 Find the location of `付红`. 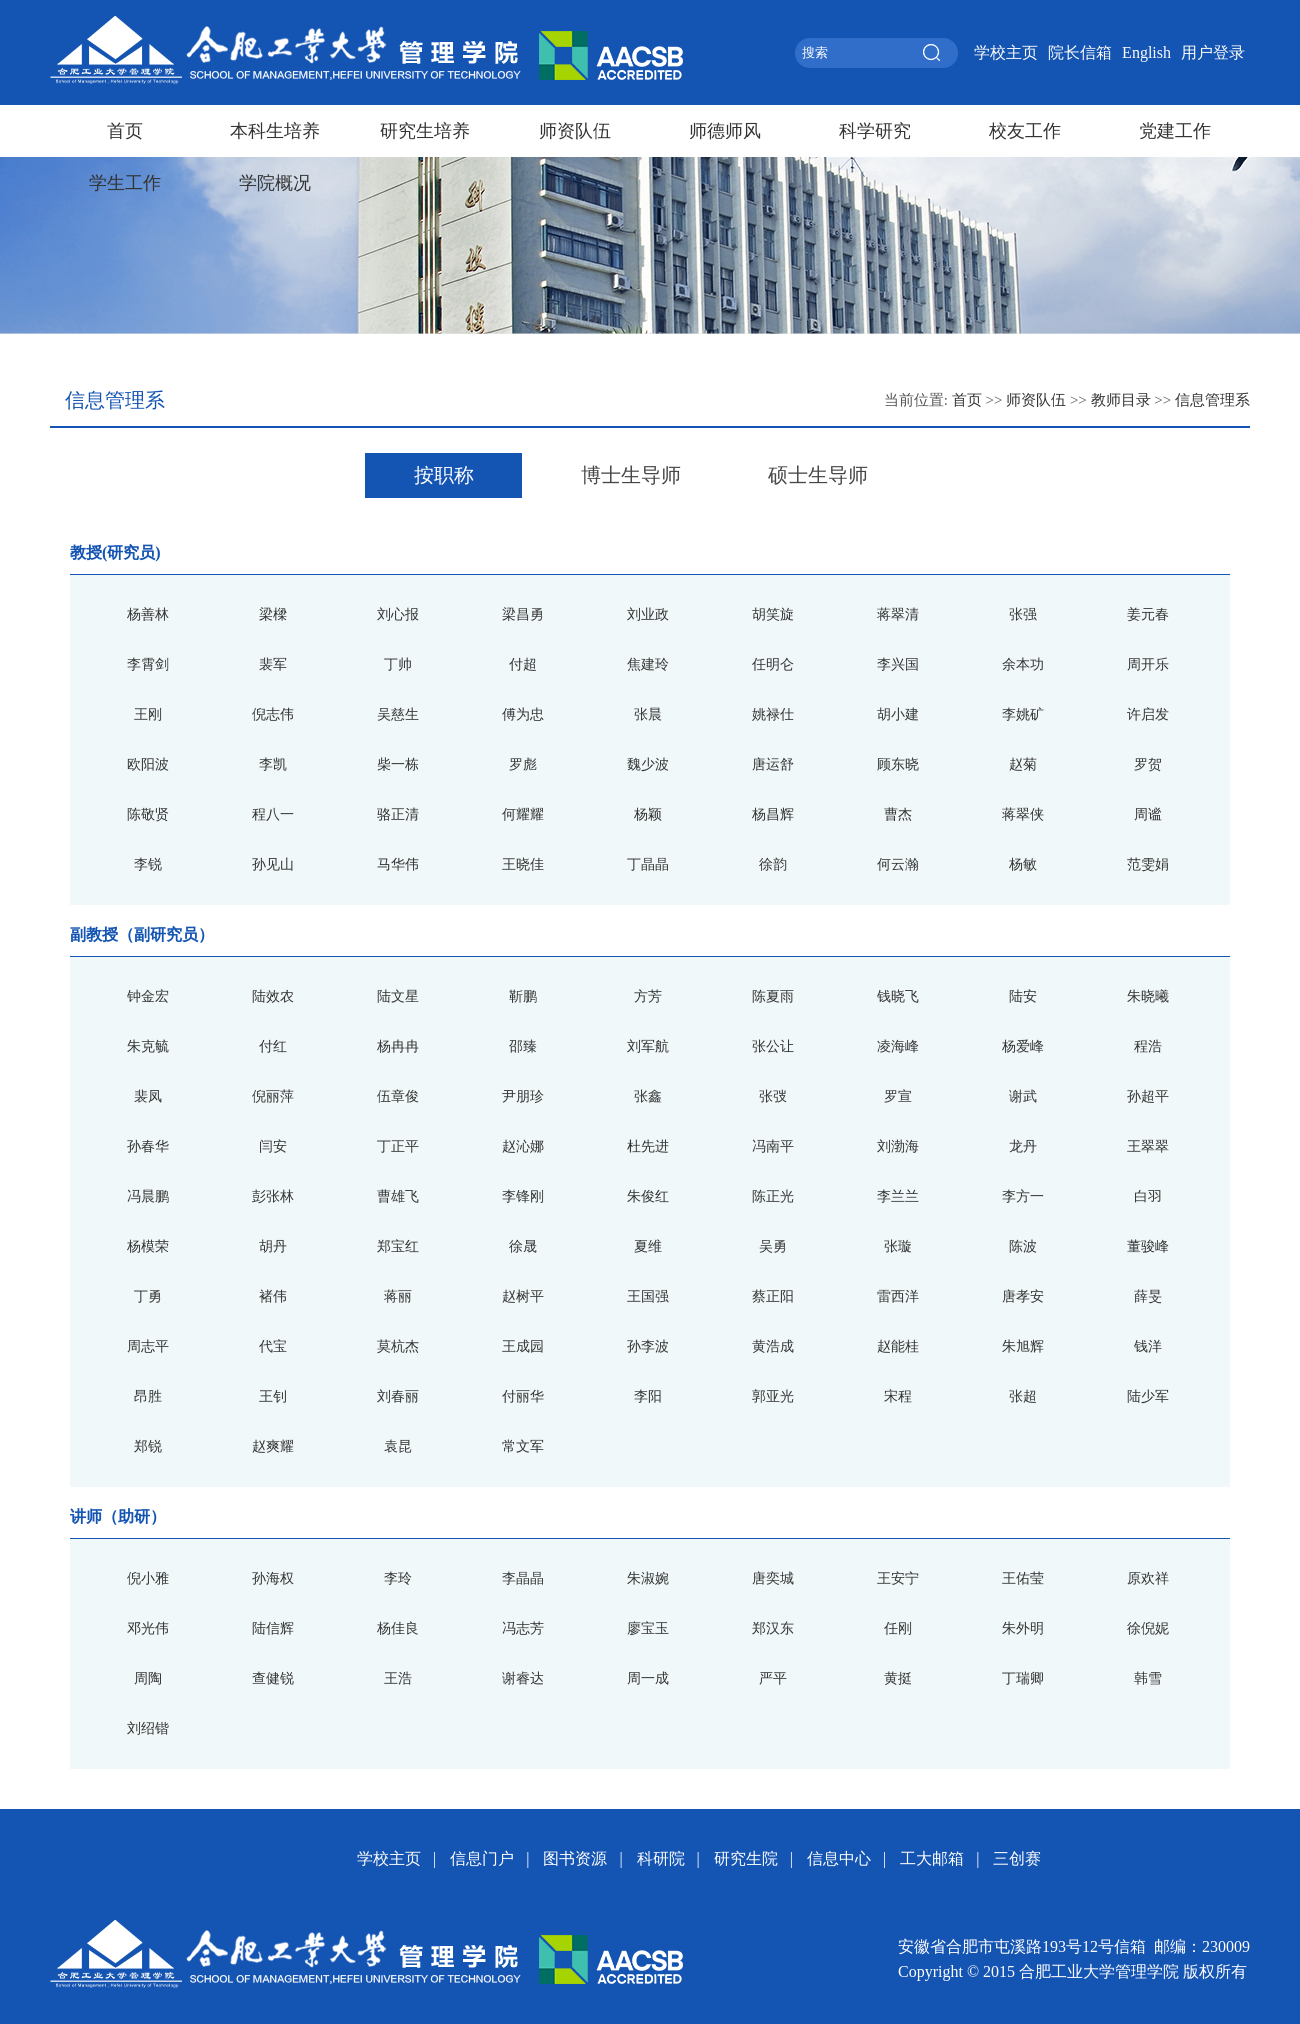

付红 is located at coordinates (273, 1046).